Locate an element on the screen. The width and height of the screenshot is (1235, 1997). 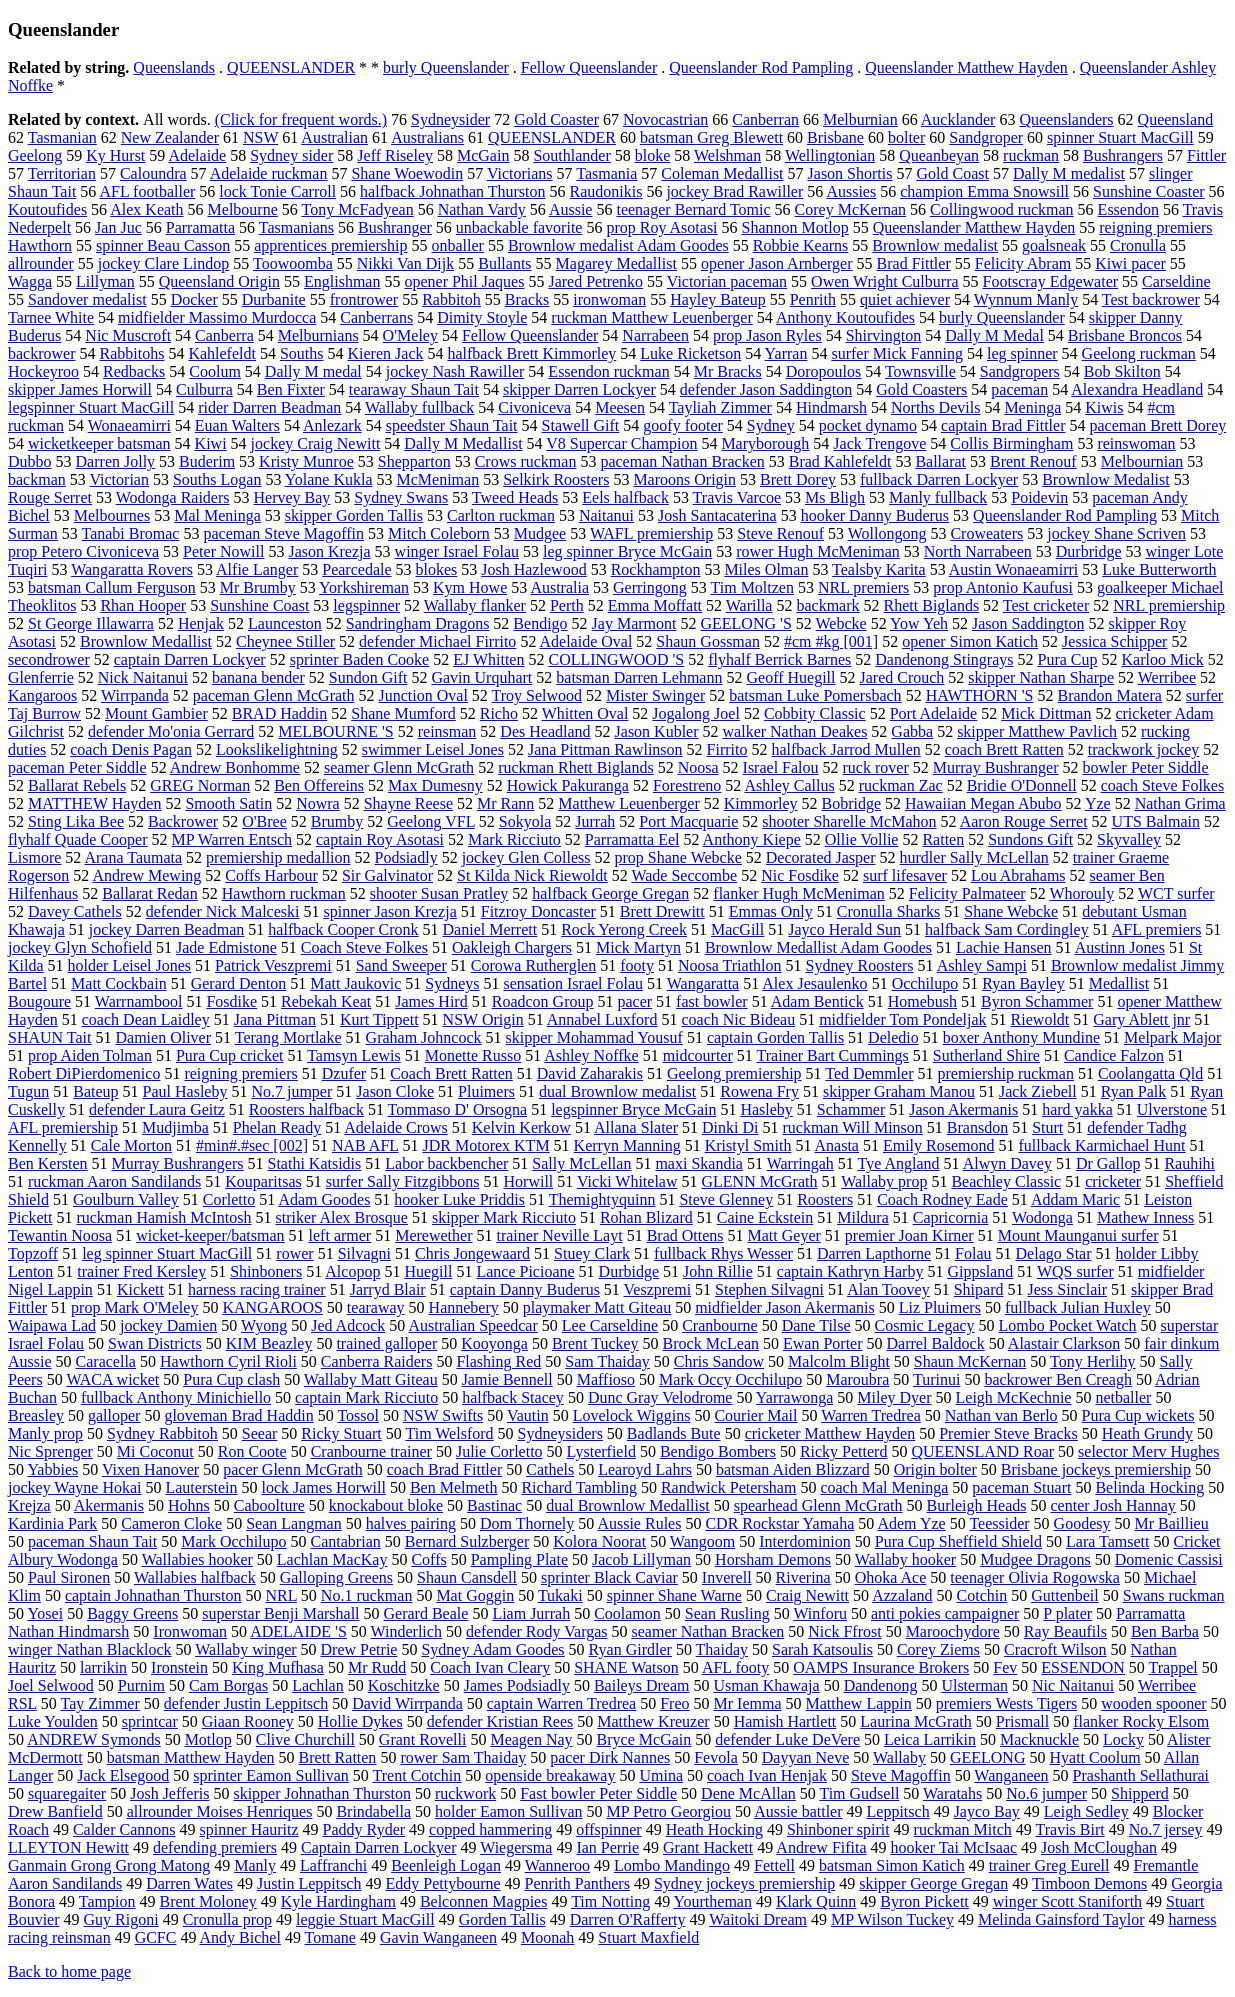
David Wirrpanda is located at coordinates (407, 1703).